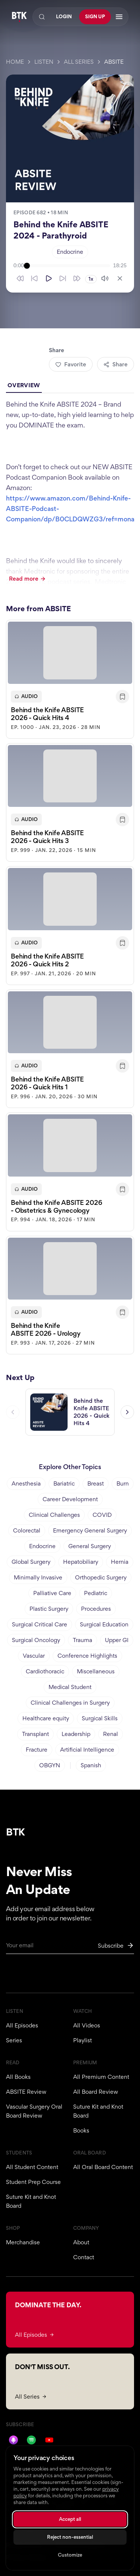  What do you see at coordinates (70, 2519) in the screenshot?
I see `Accept all` at bounding box center [70, 2519].